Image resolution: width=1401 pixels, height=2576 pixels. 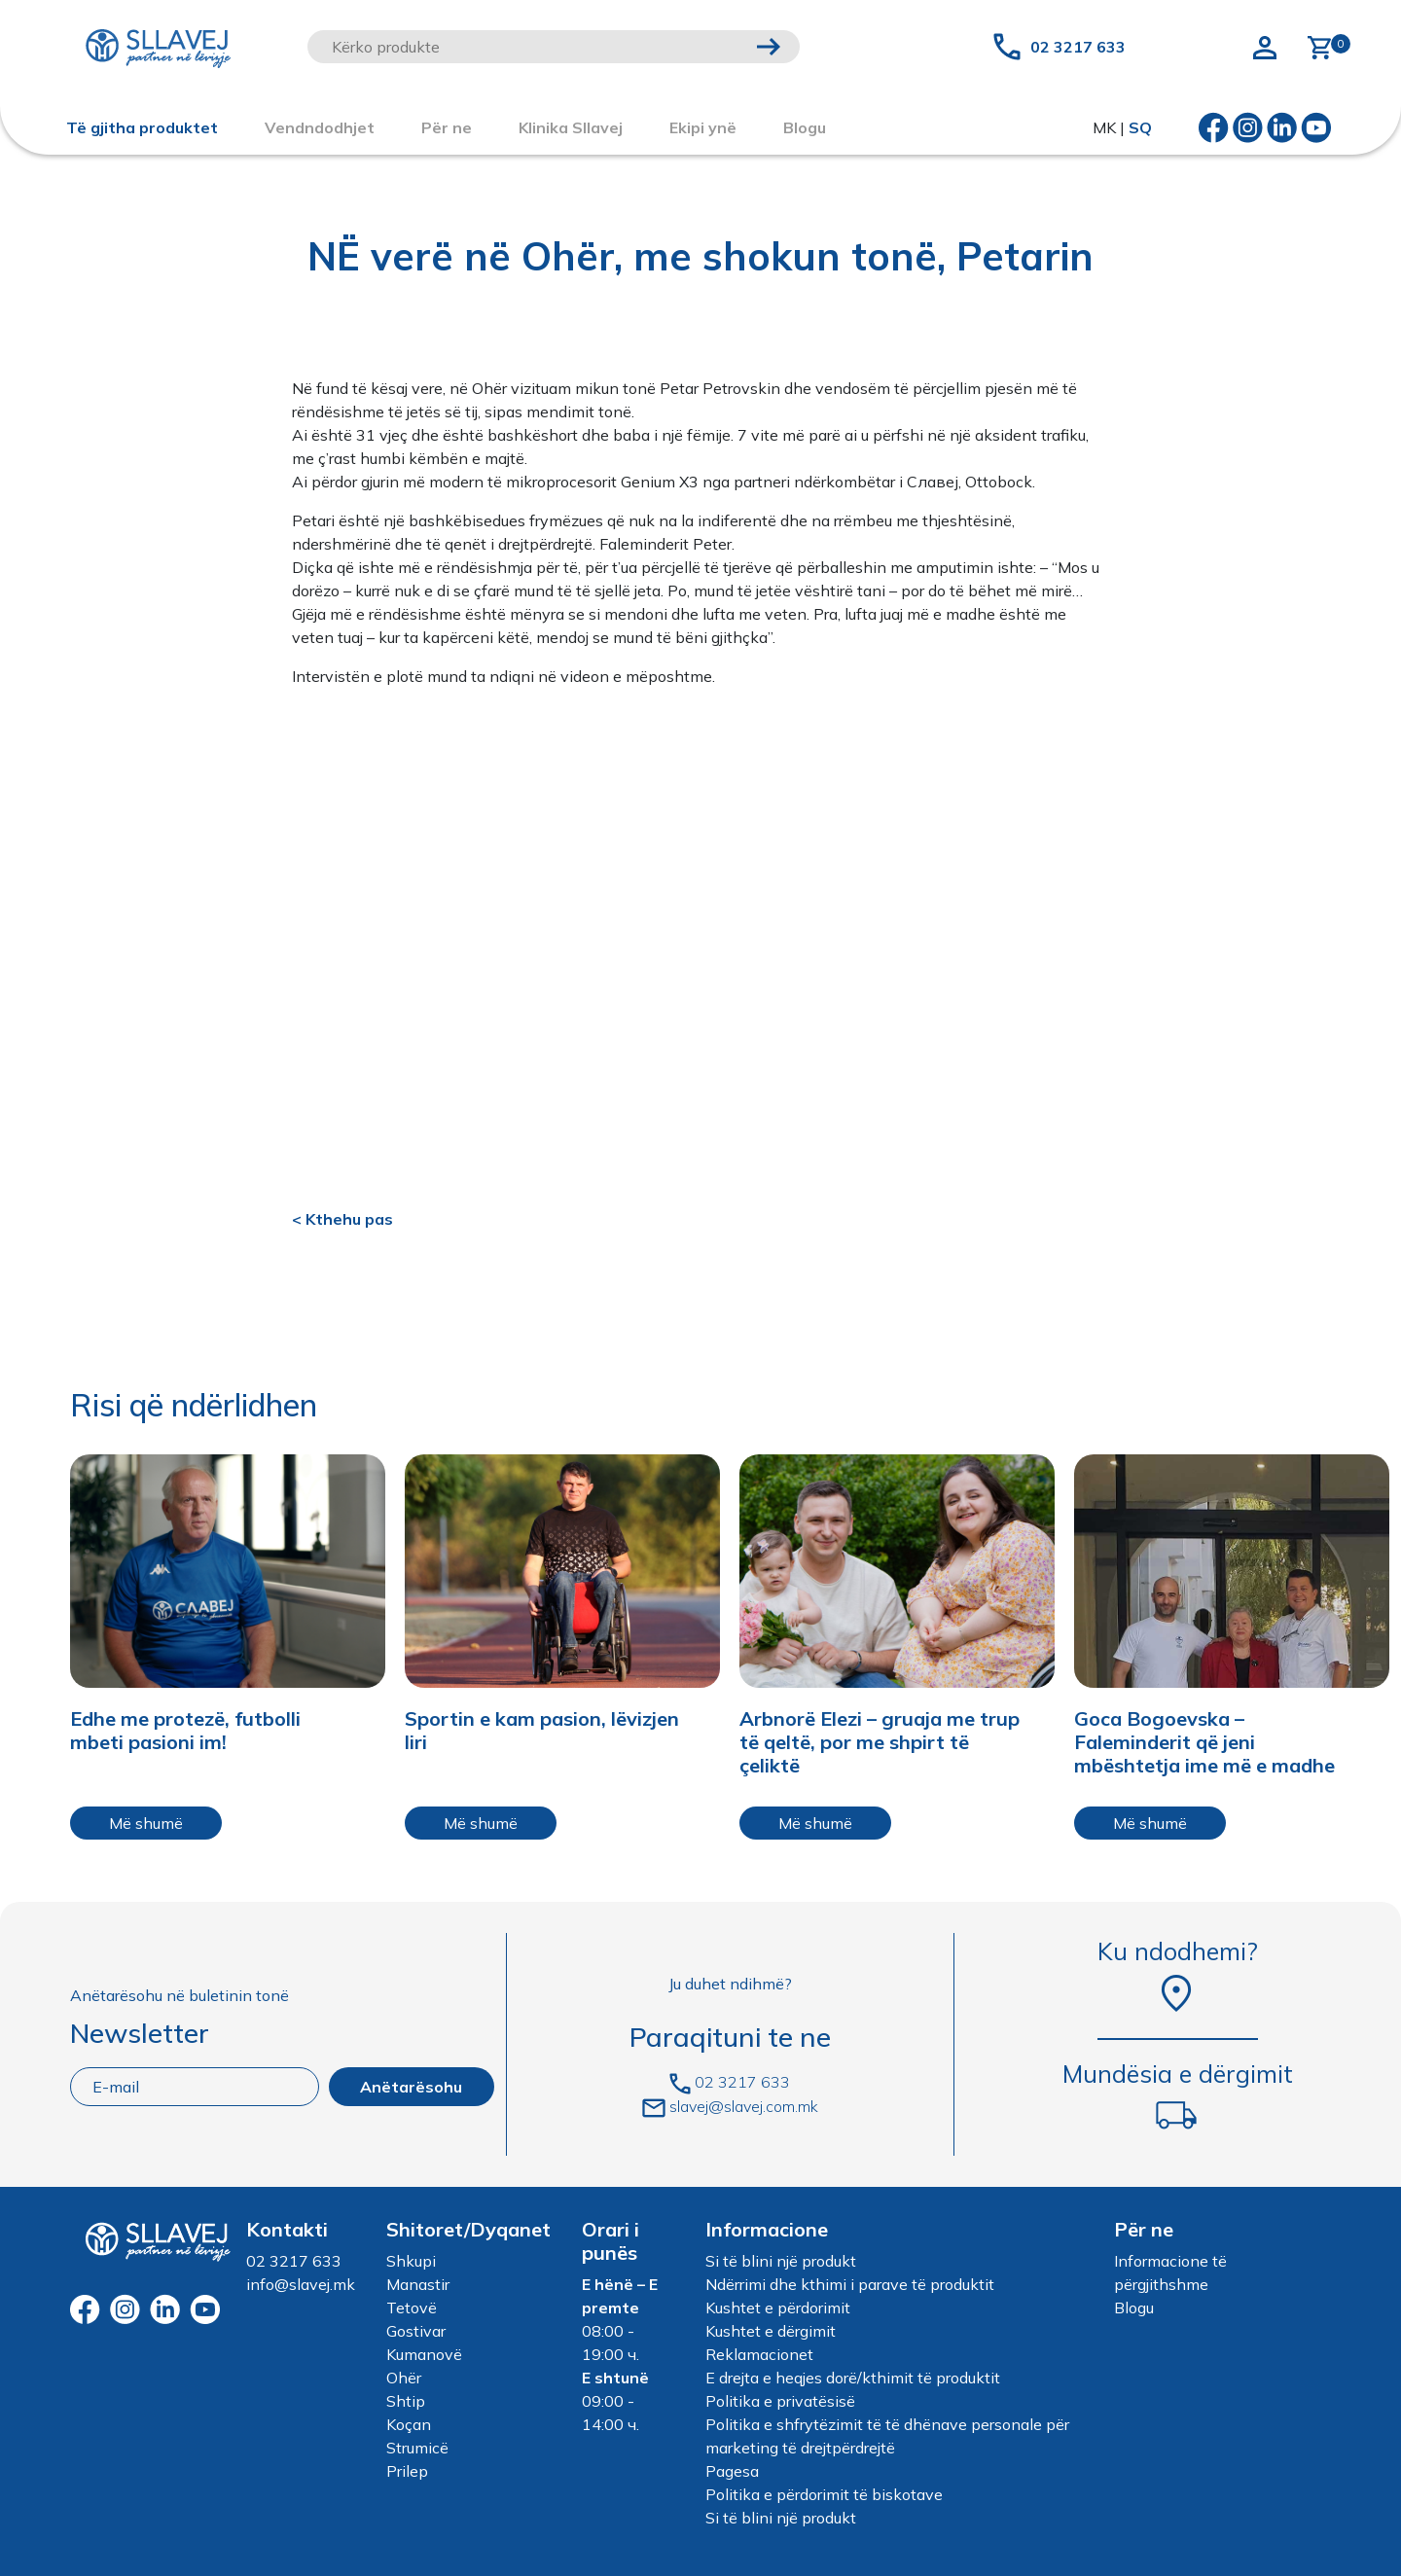 I want to click on Klinika Sllavej, so click(x=571, y=127).